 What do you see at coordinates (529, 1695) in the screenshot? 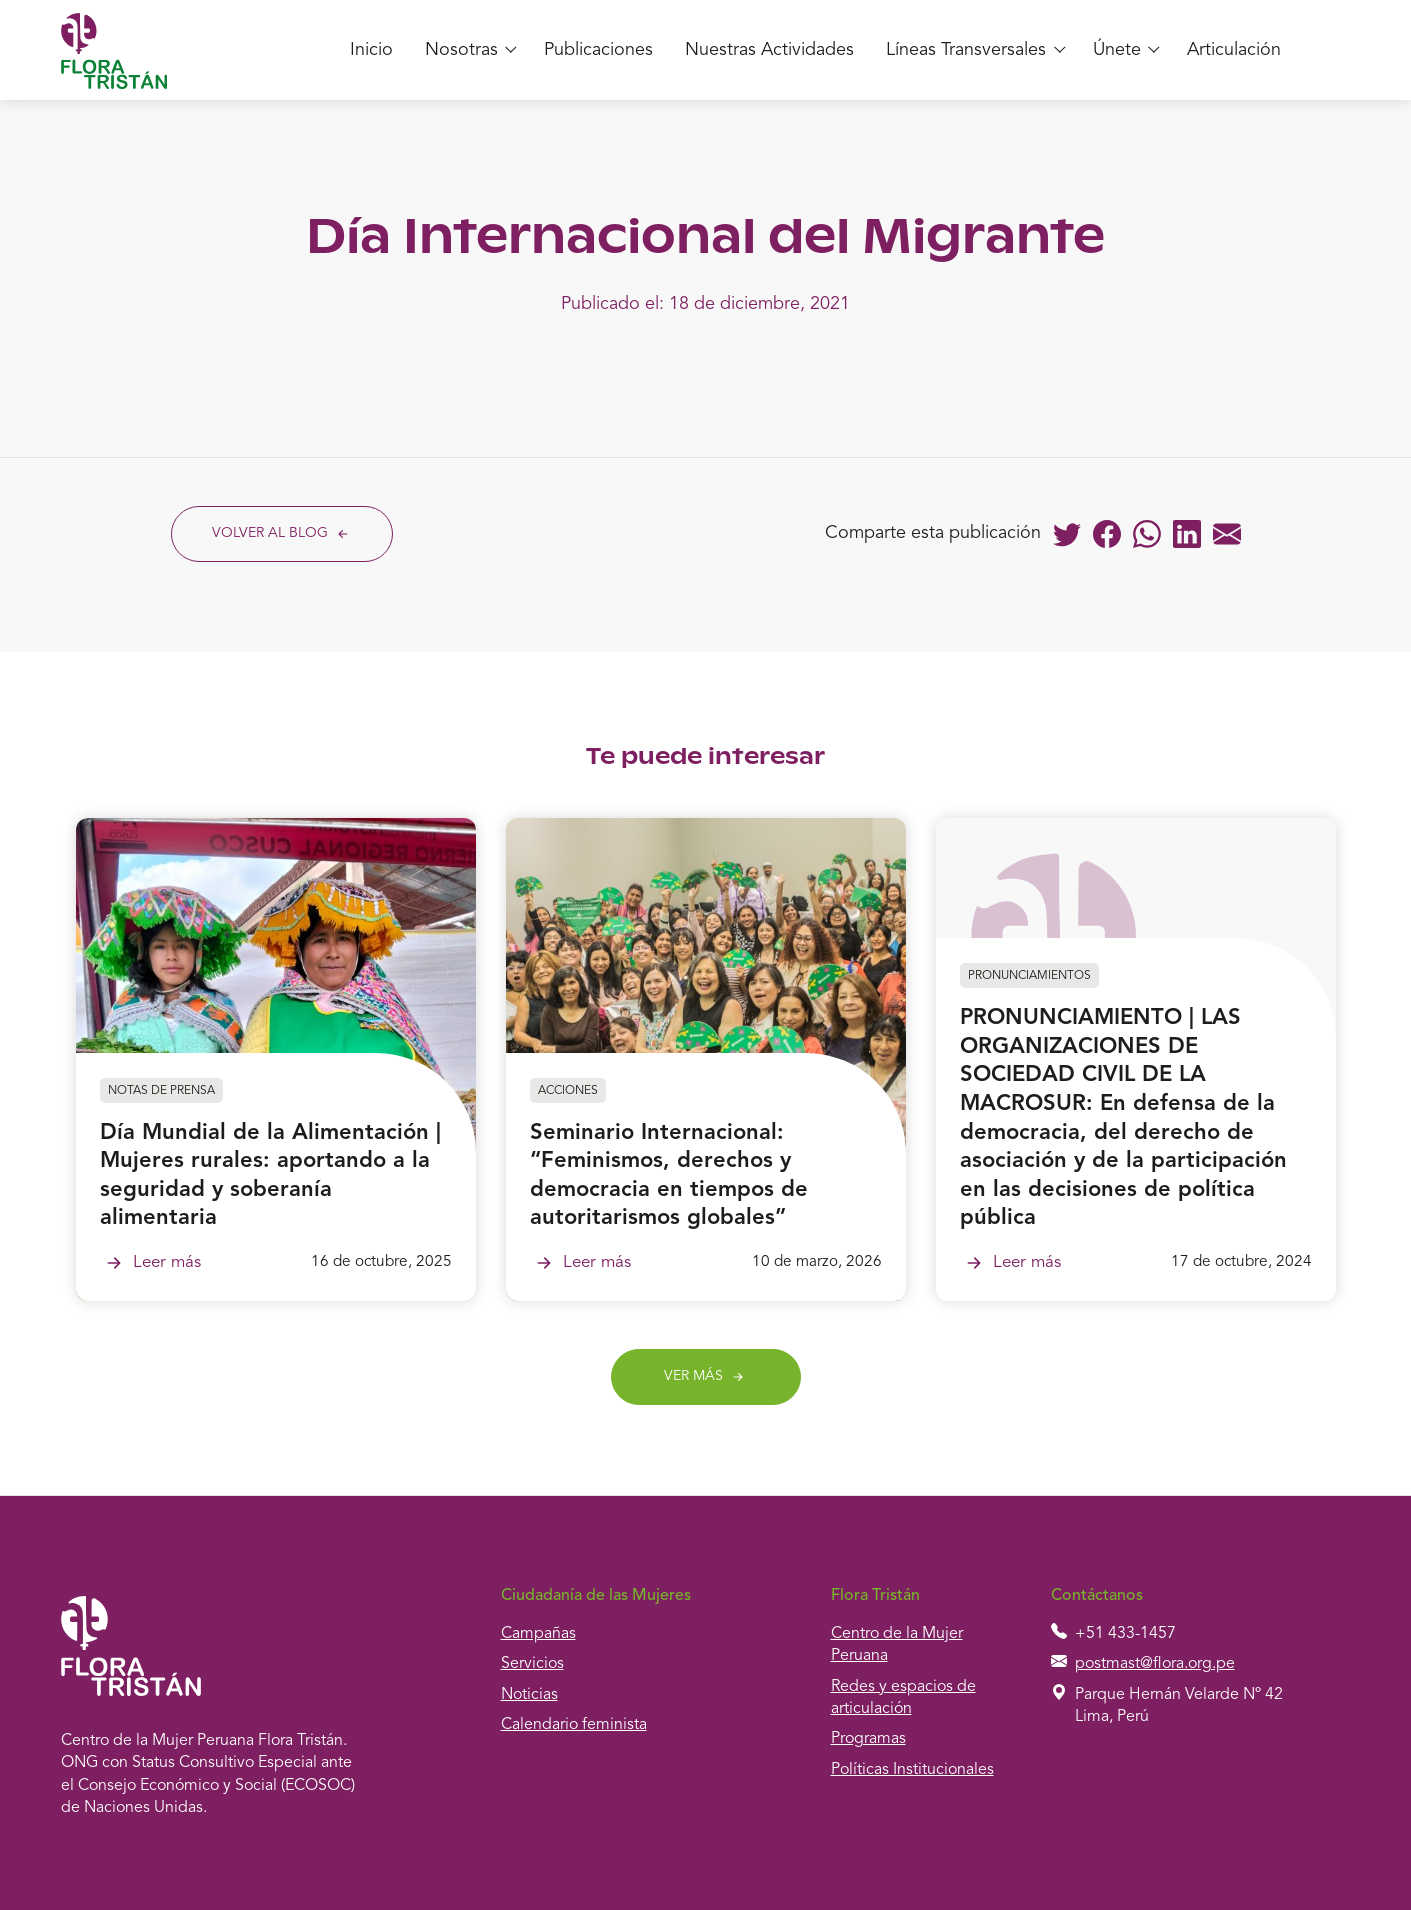
I see `Noticias` at bounding box center [529, 1695].